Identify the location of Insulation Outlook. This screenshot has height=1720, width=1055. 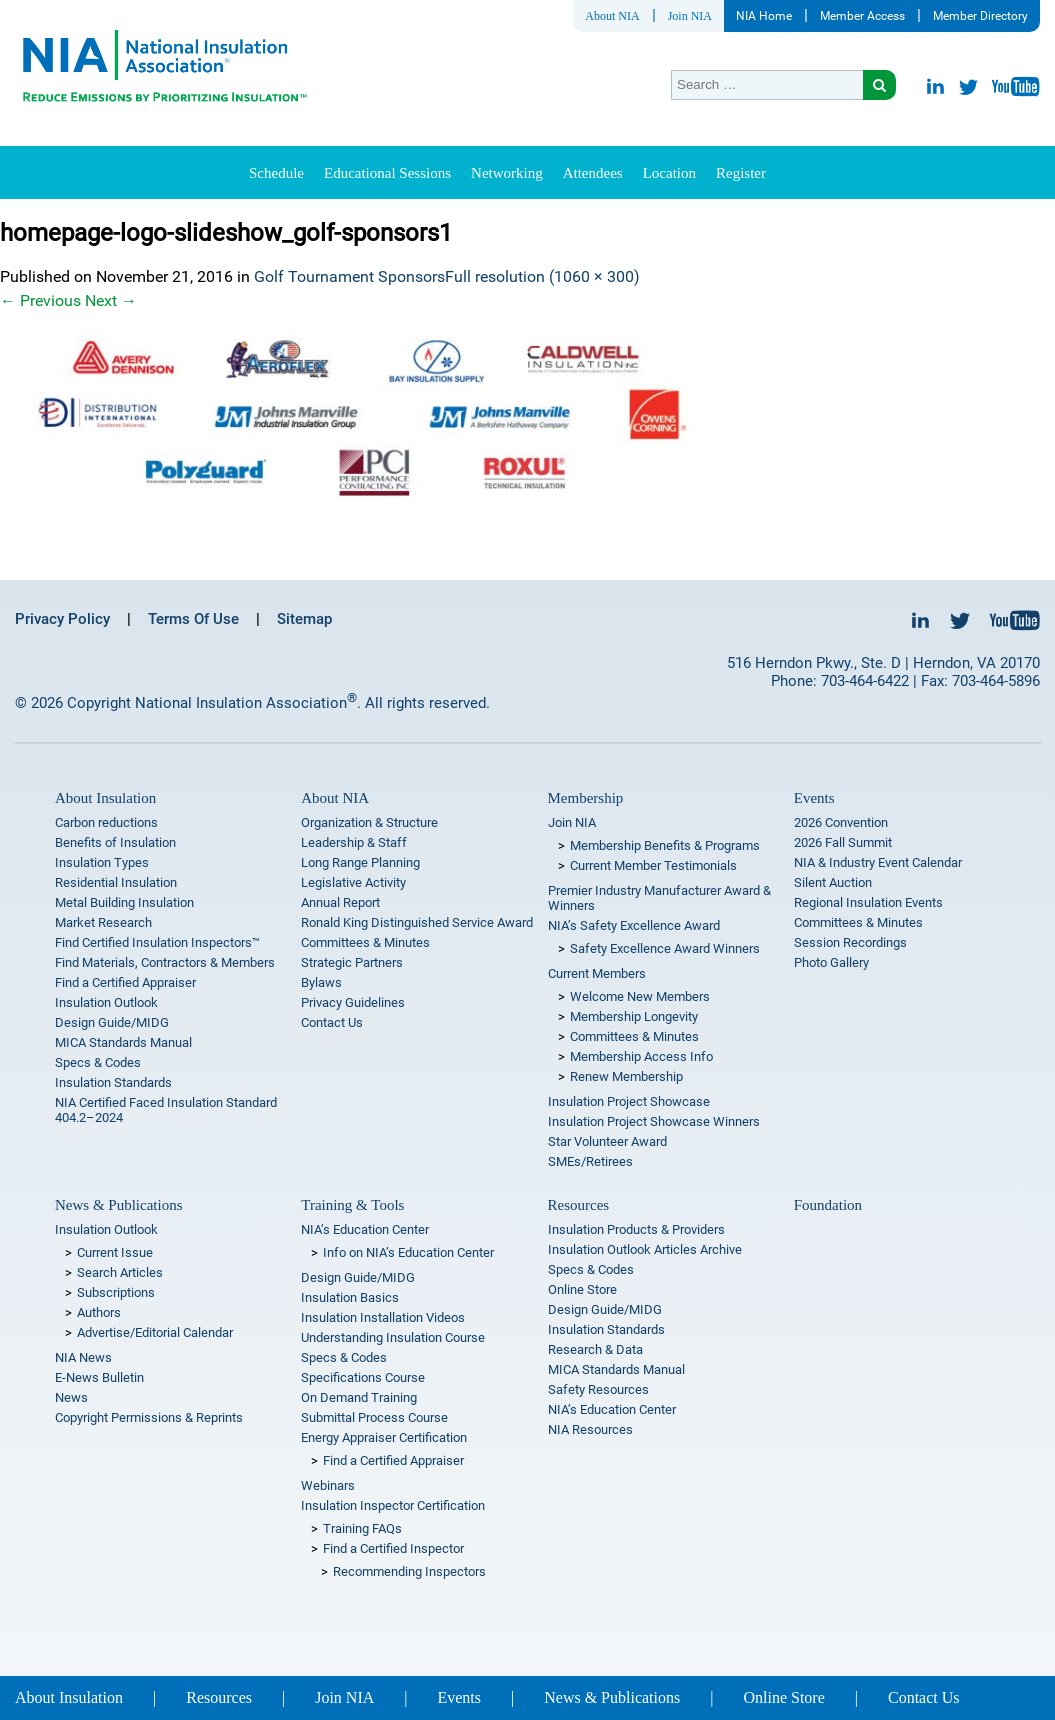
(106, 1002).